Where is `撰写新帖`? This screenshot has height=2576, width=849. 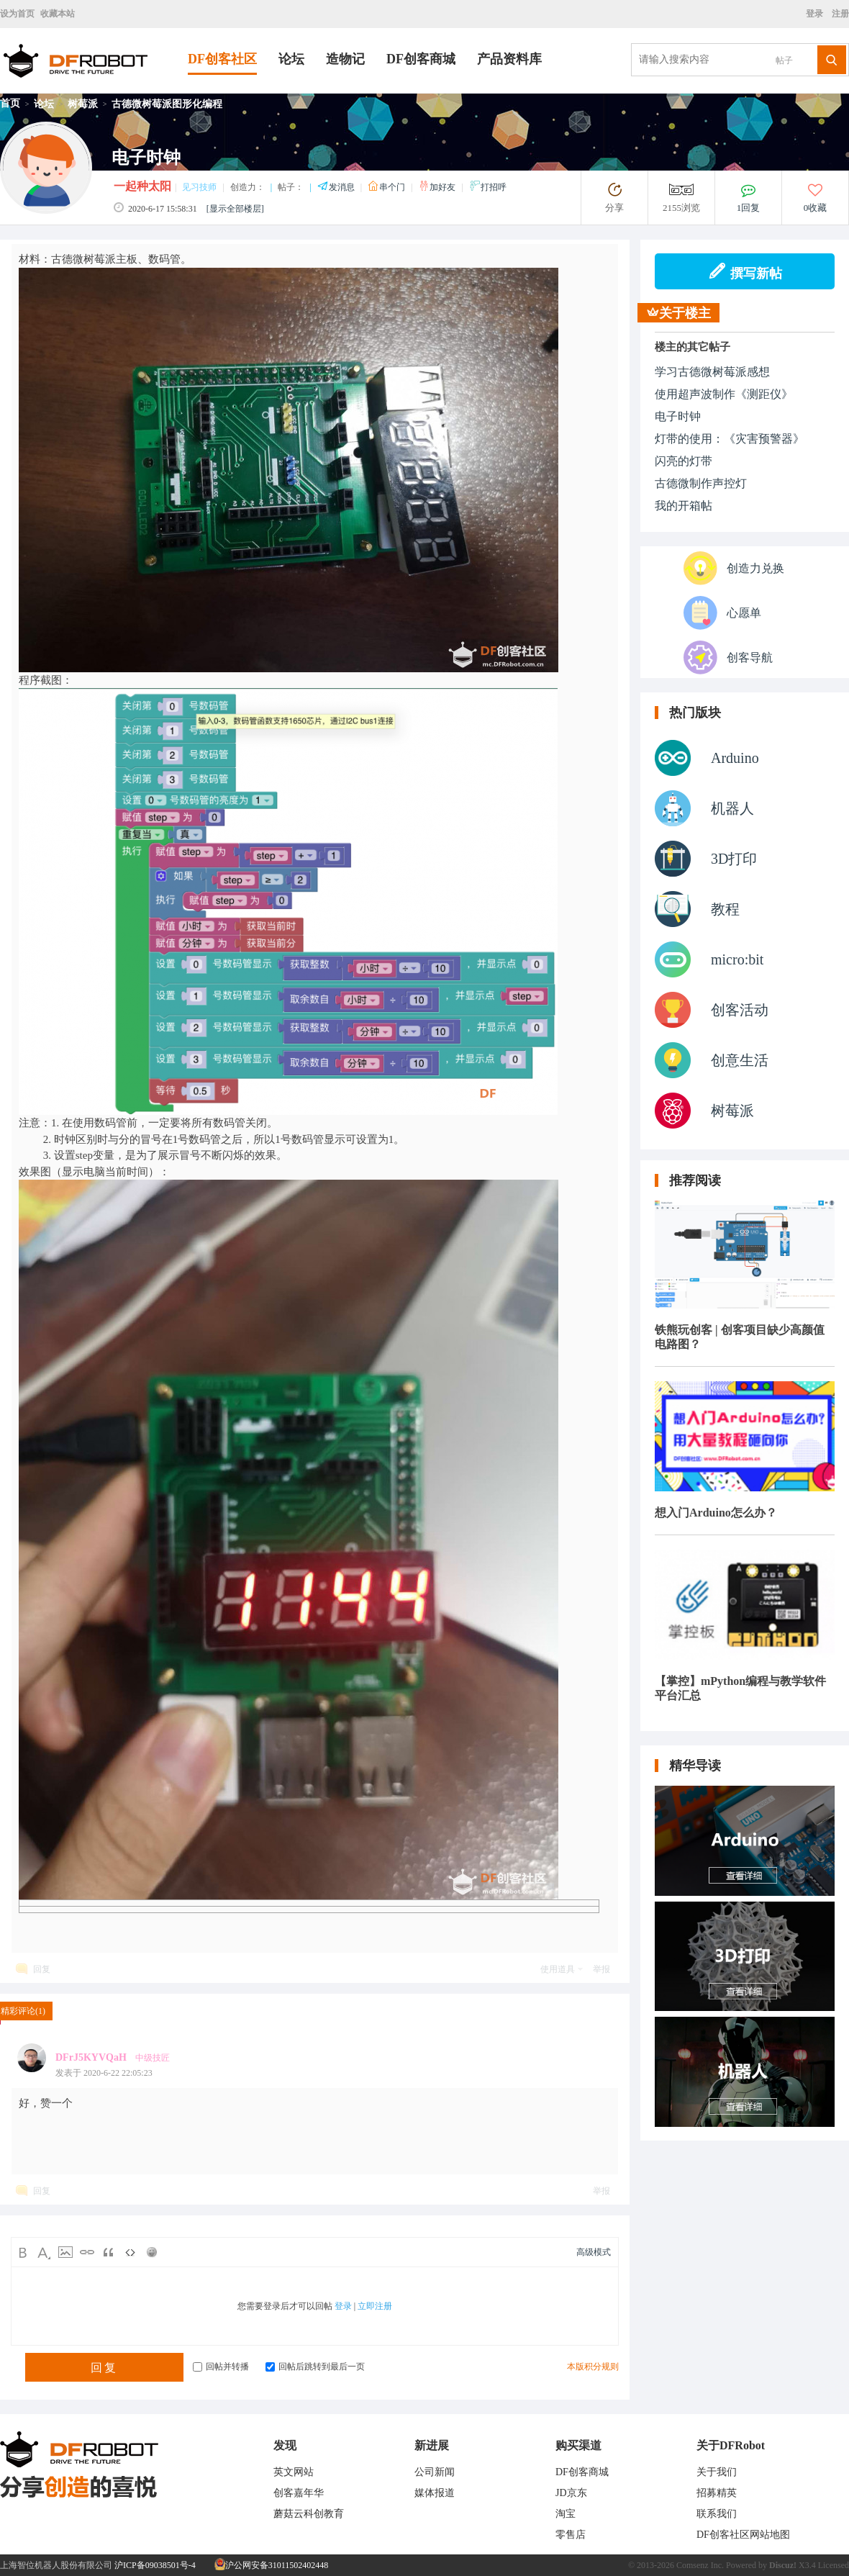 撰写新帖 is located at coordinates (745, 271).